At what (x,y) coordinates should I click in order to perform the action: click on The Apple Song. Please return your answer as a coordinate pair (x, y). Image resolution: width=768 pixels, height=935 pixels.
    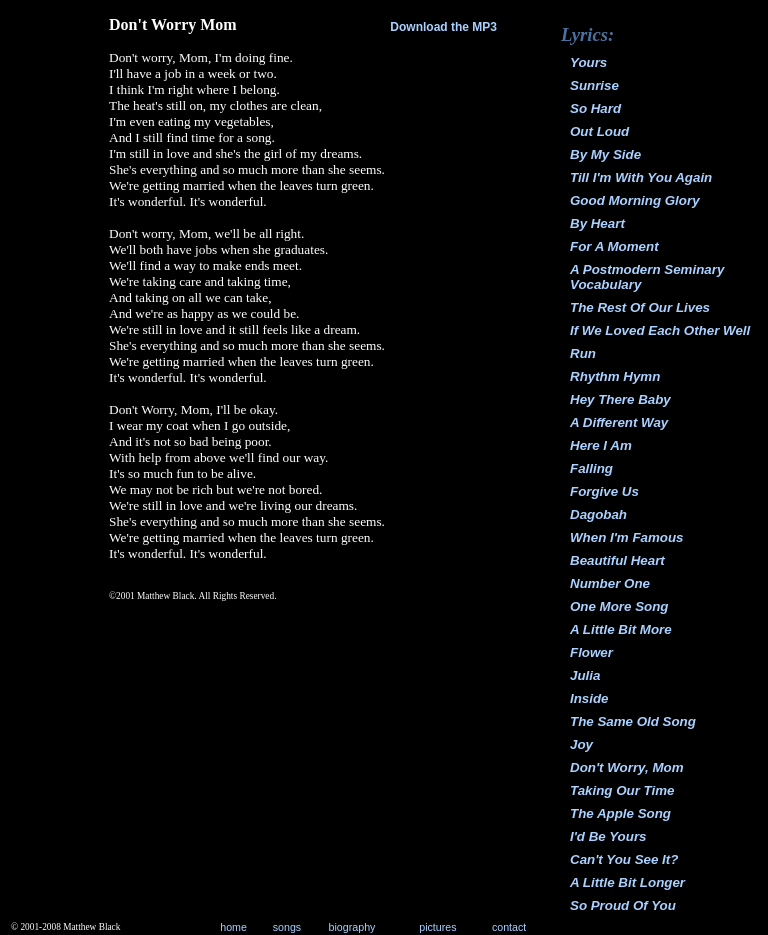
    Looking at the image, I should click on (620, 813).